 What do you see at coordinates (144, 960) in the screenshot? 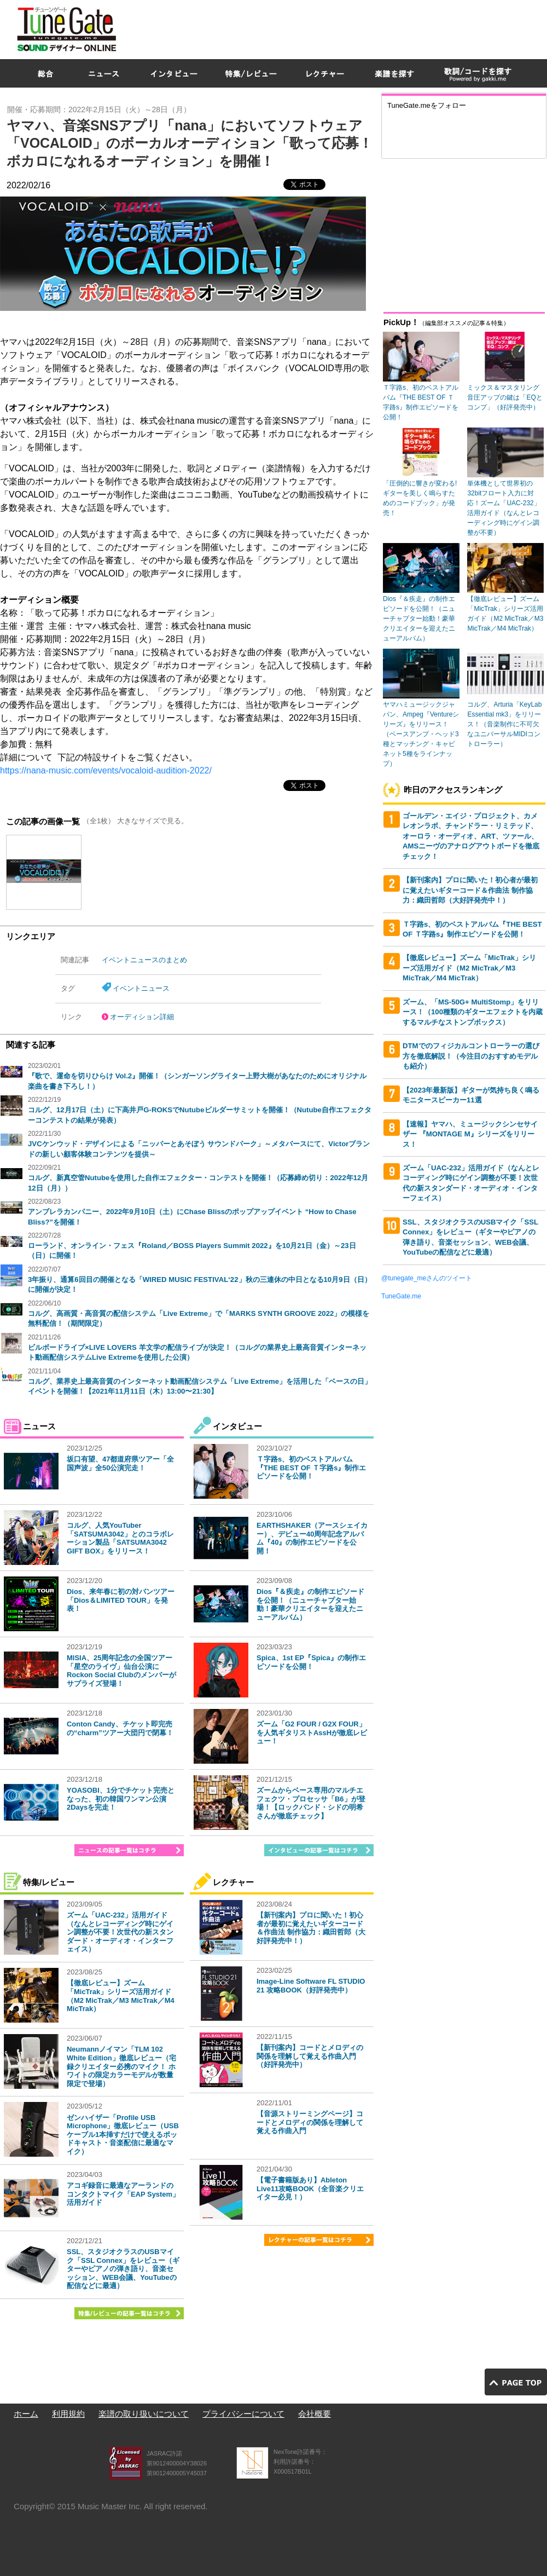
I see `イベントニュースのまとめ` at bounding box center [144, 960].